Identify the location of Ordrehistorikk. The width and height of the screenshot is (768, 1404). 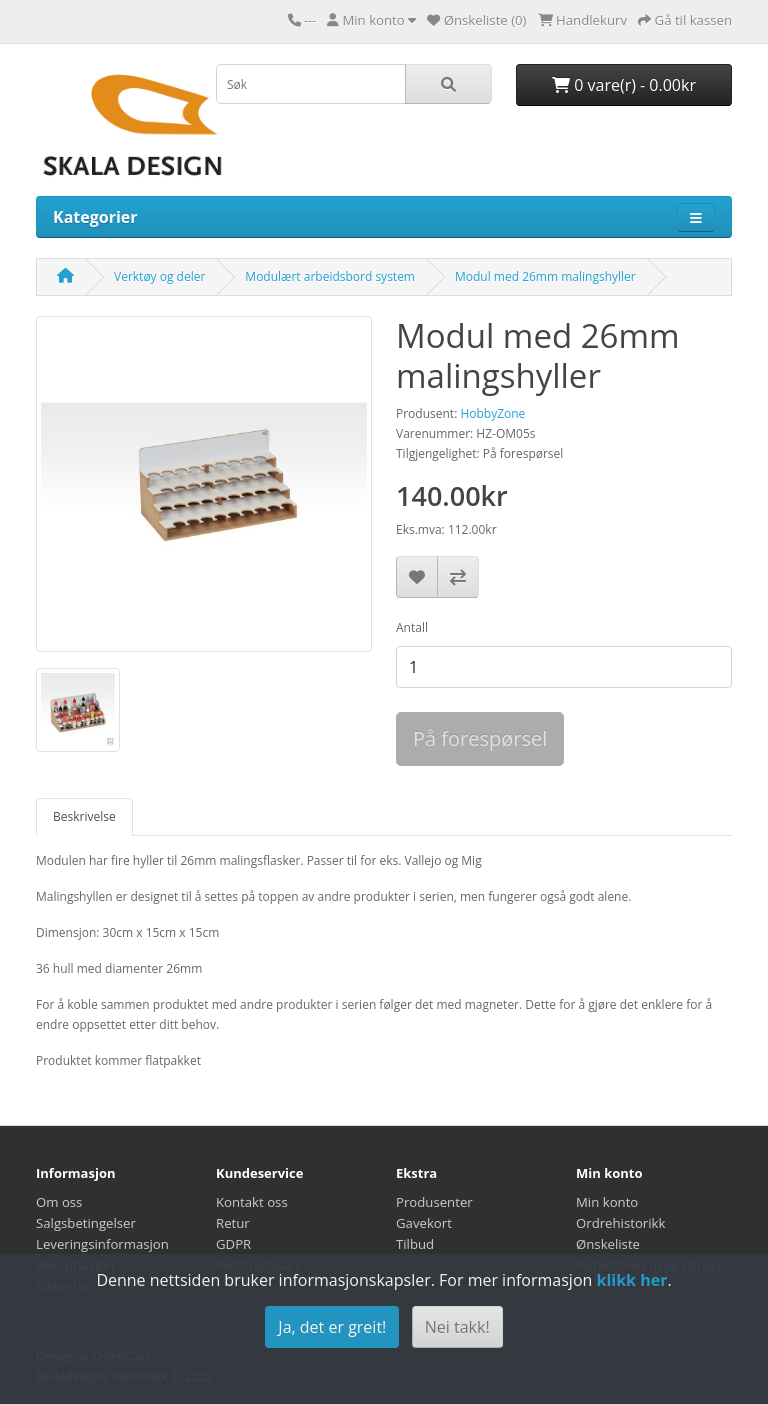
(620, 1223).